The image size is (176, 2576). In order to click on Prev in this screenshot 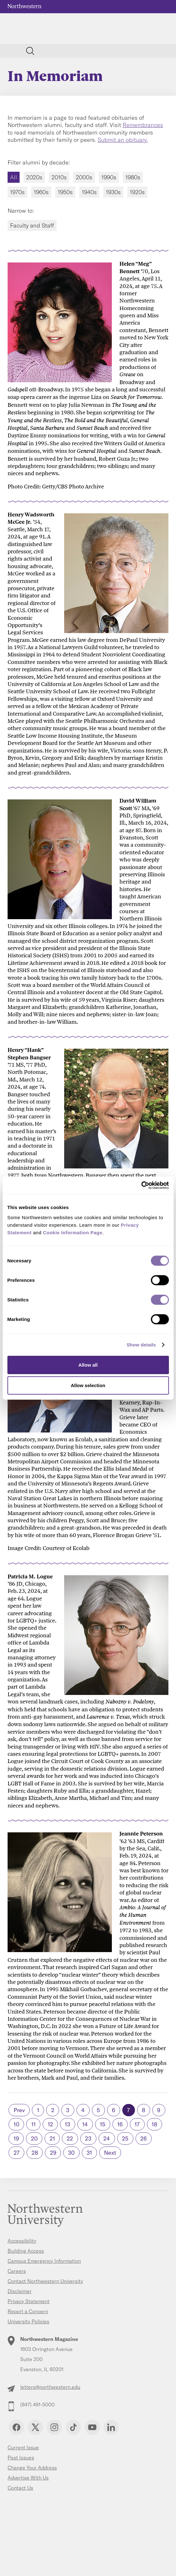, I will do `click(19, 2110)`.